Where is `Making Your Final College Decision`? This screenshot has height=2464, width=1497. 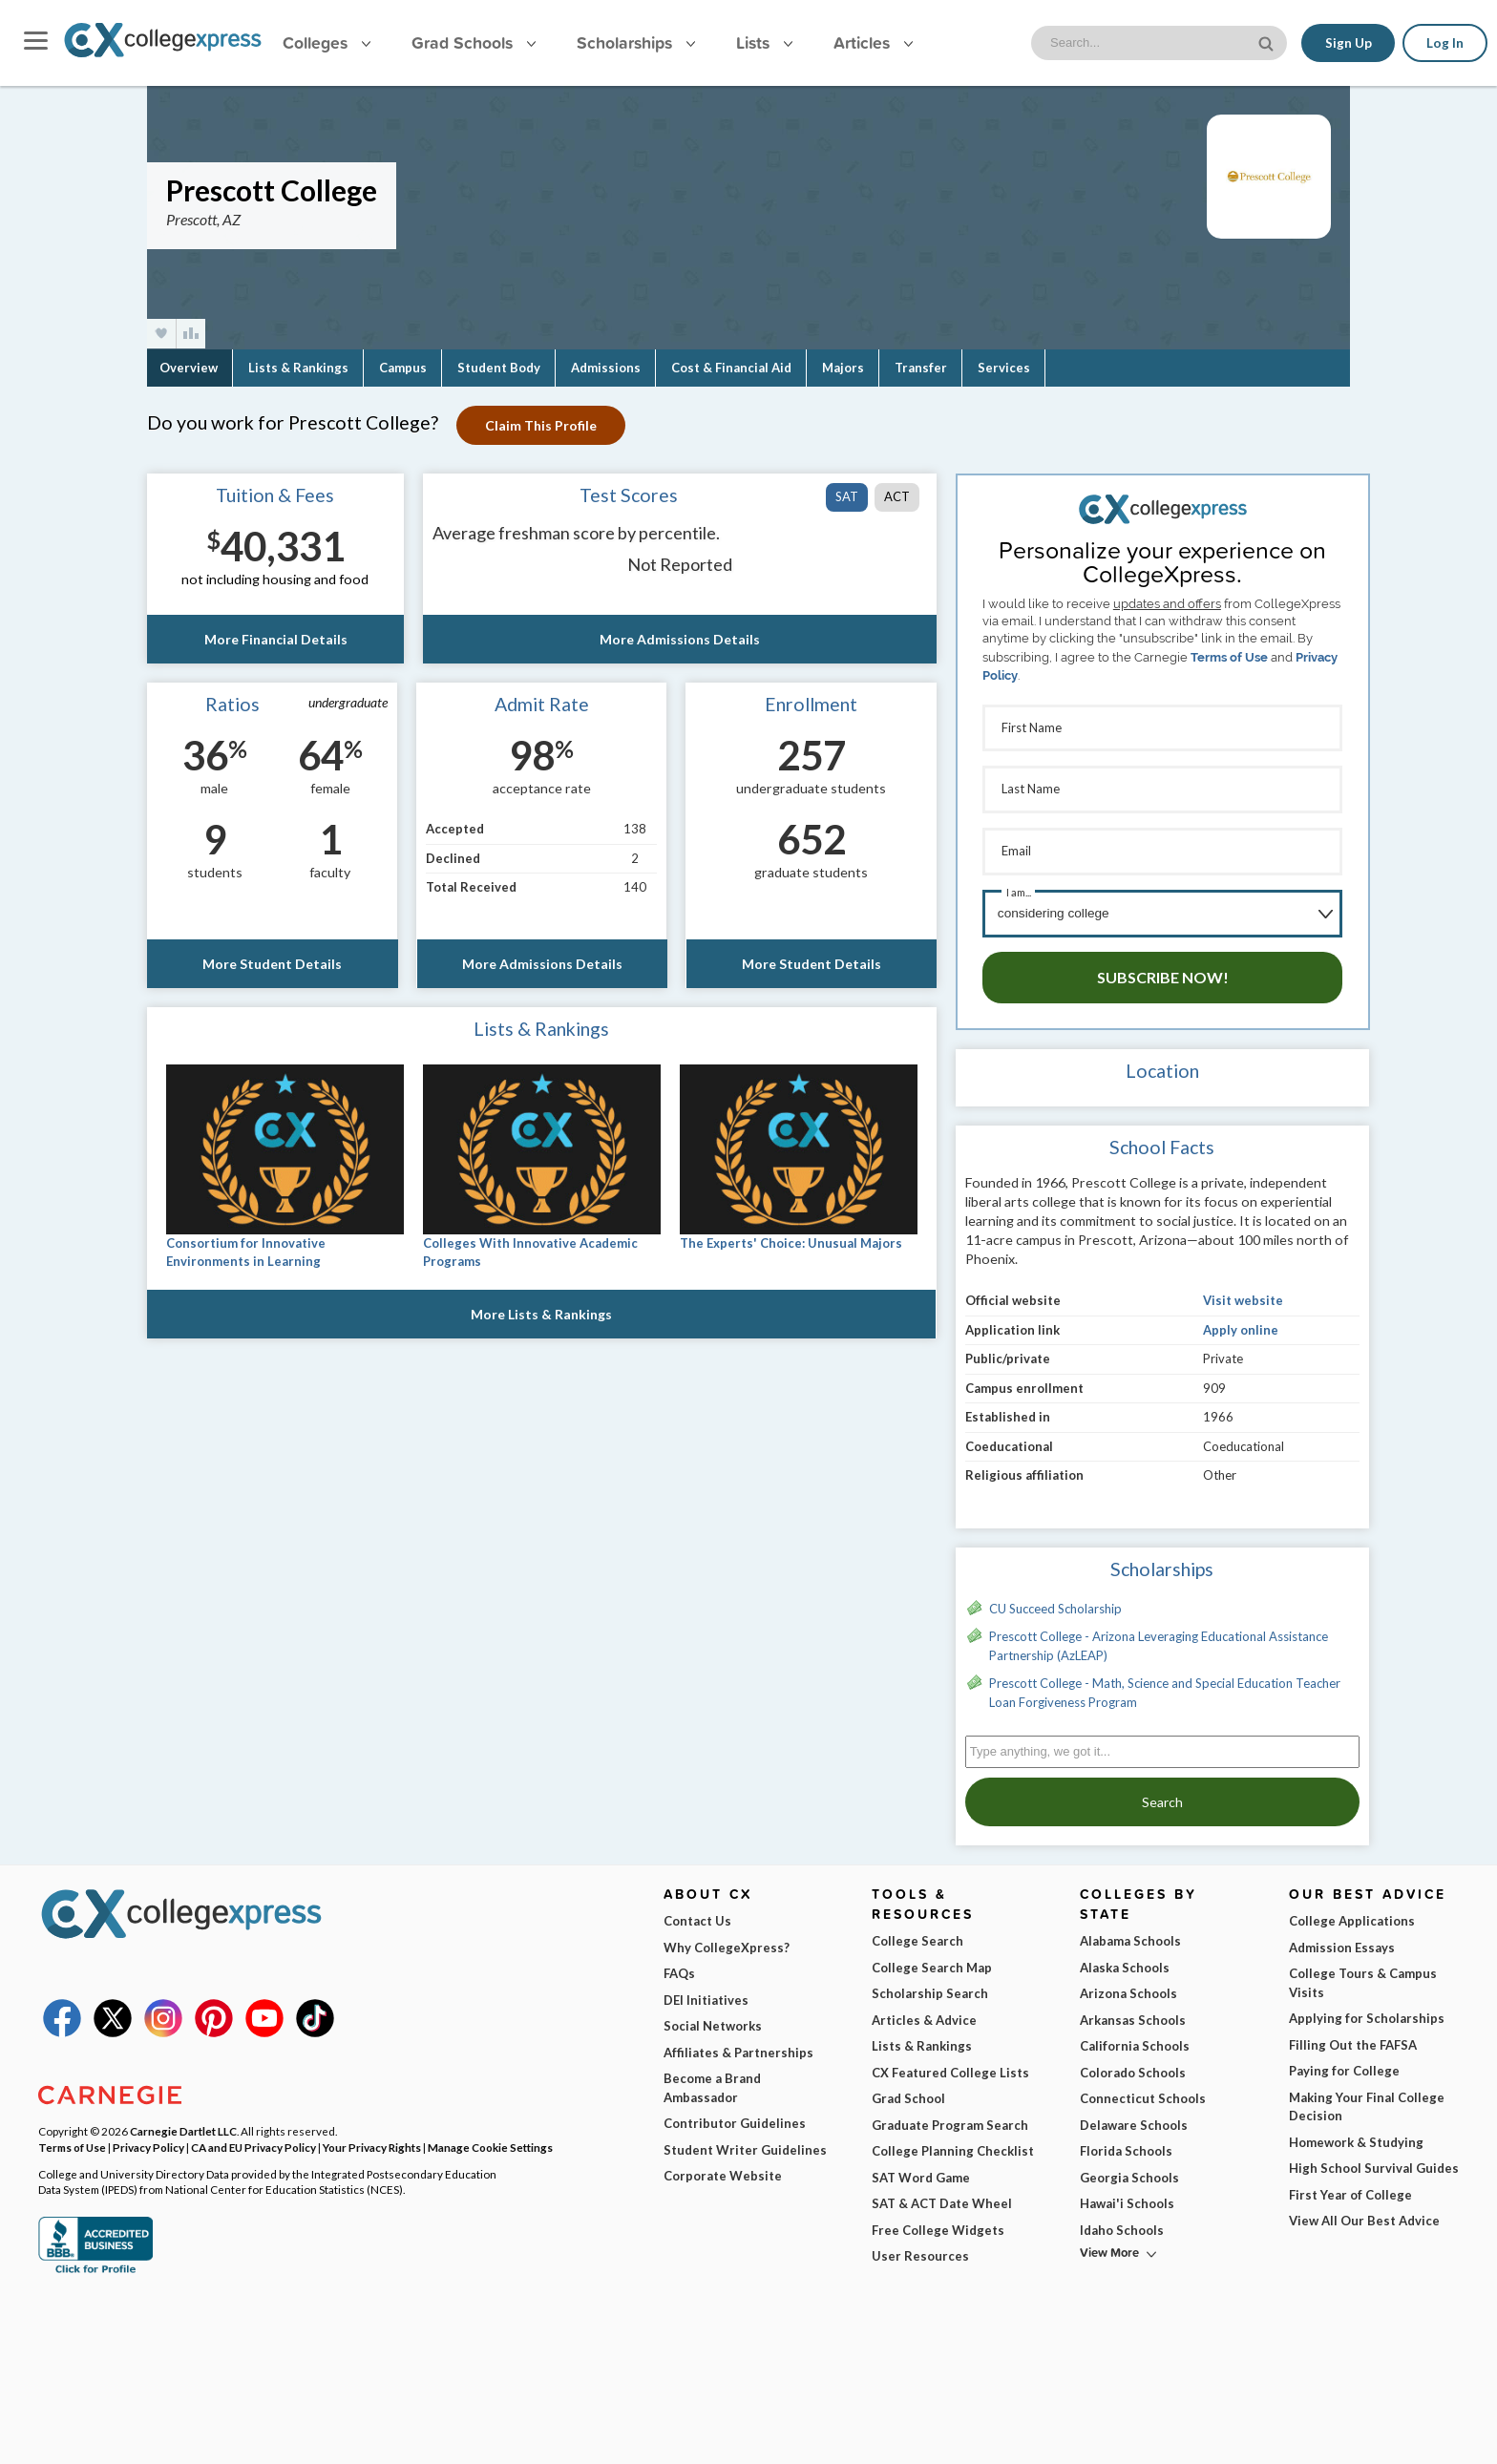 Making Your Final College Decision is located at coordinates (1366, 2100).